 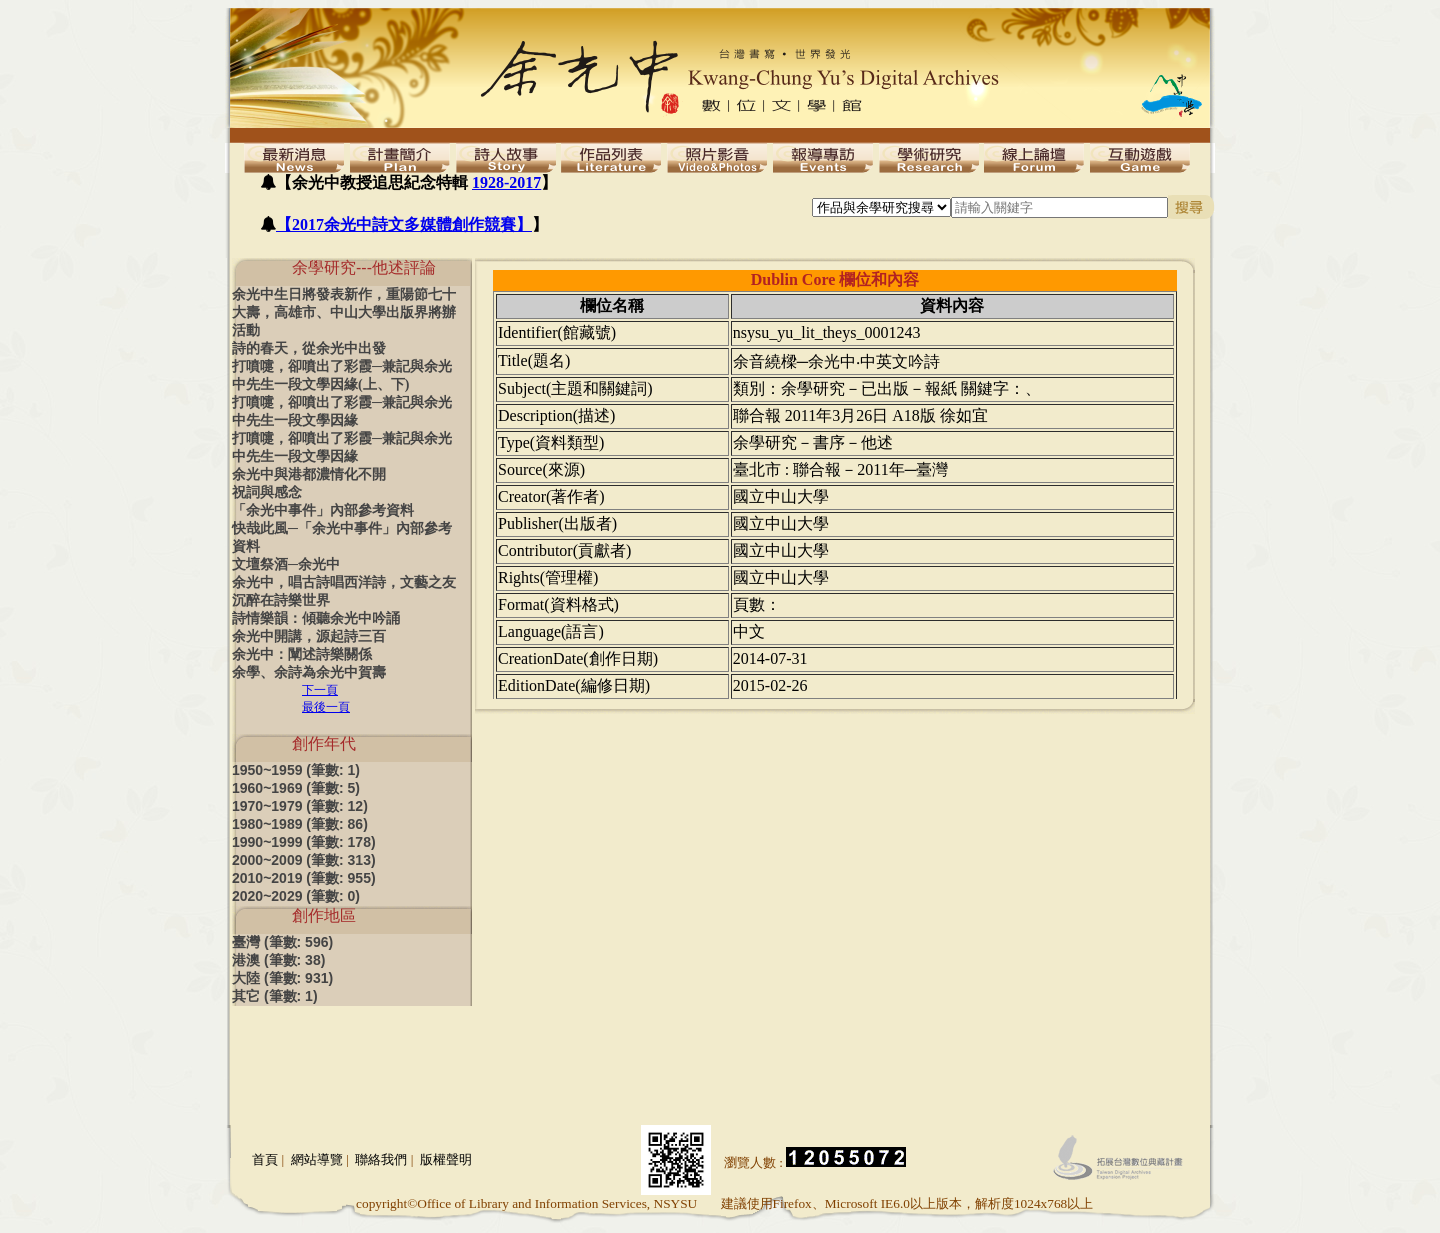 I want to click on 打噴嚏，卻噴出了彩霞─兼記與余光中先生一段文學因緣, so click(x=342, y=411).